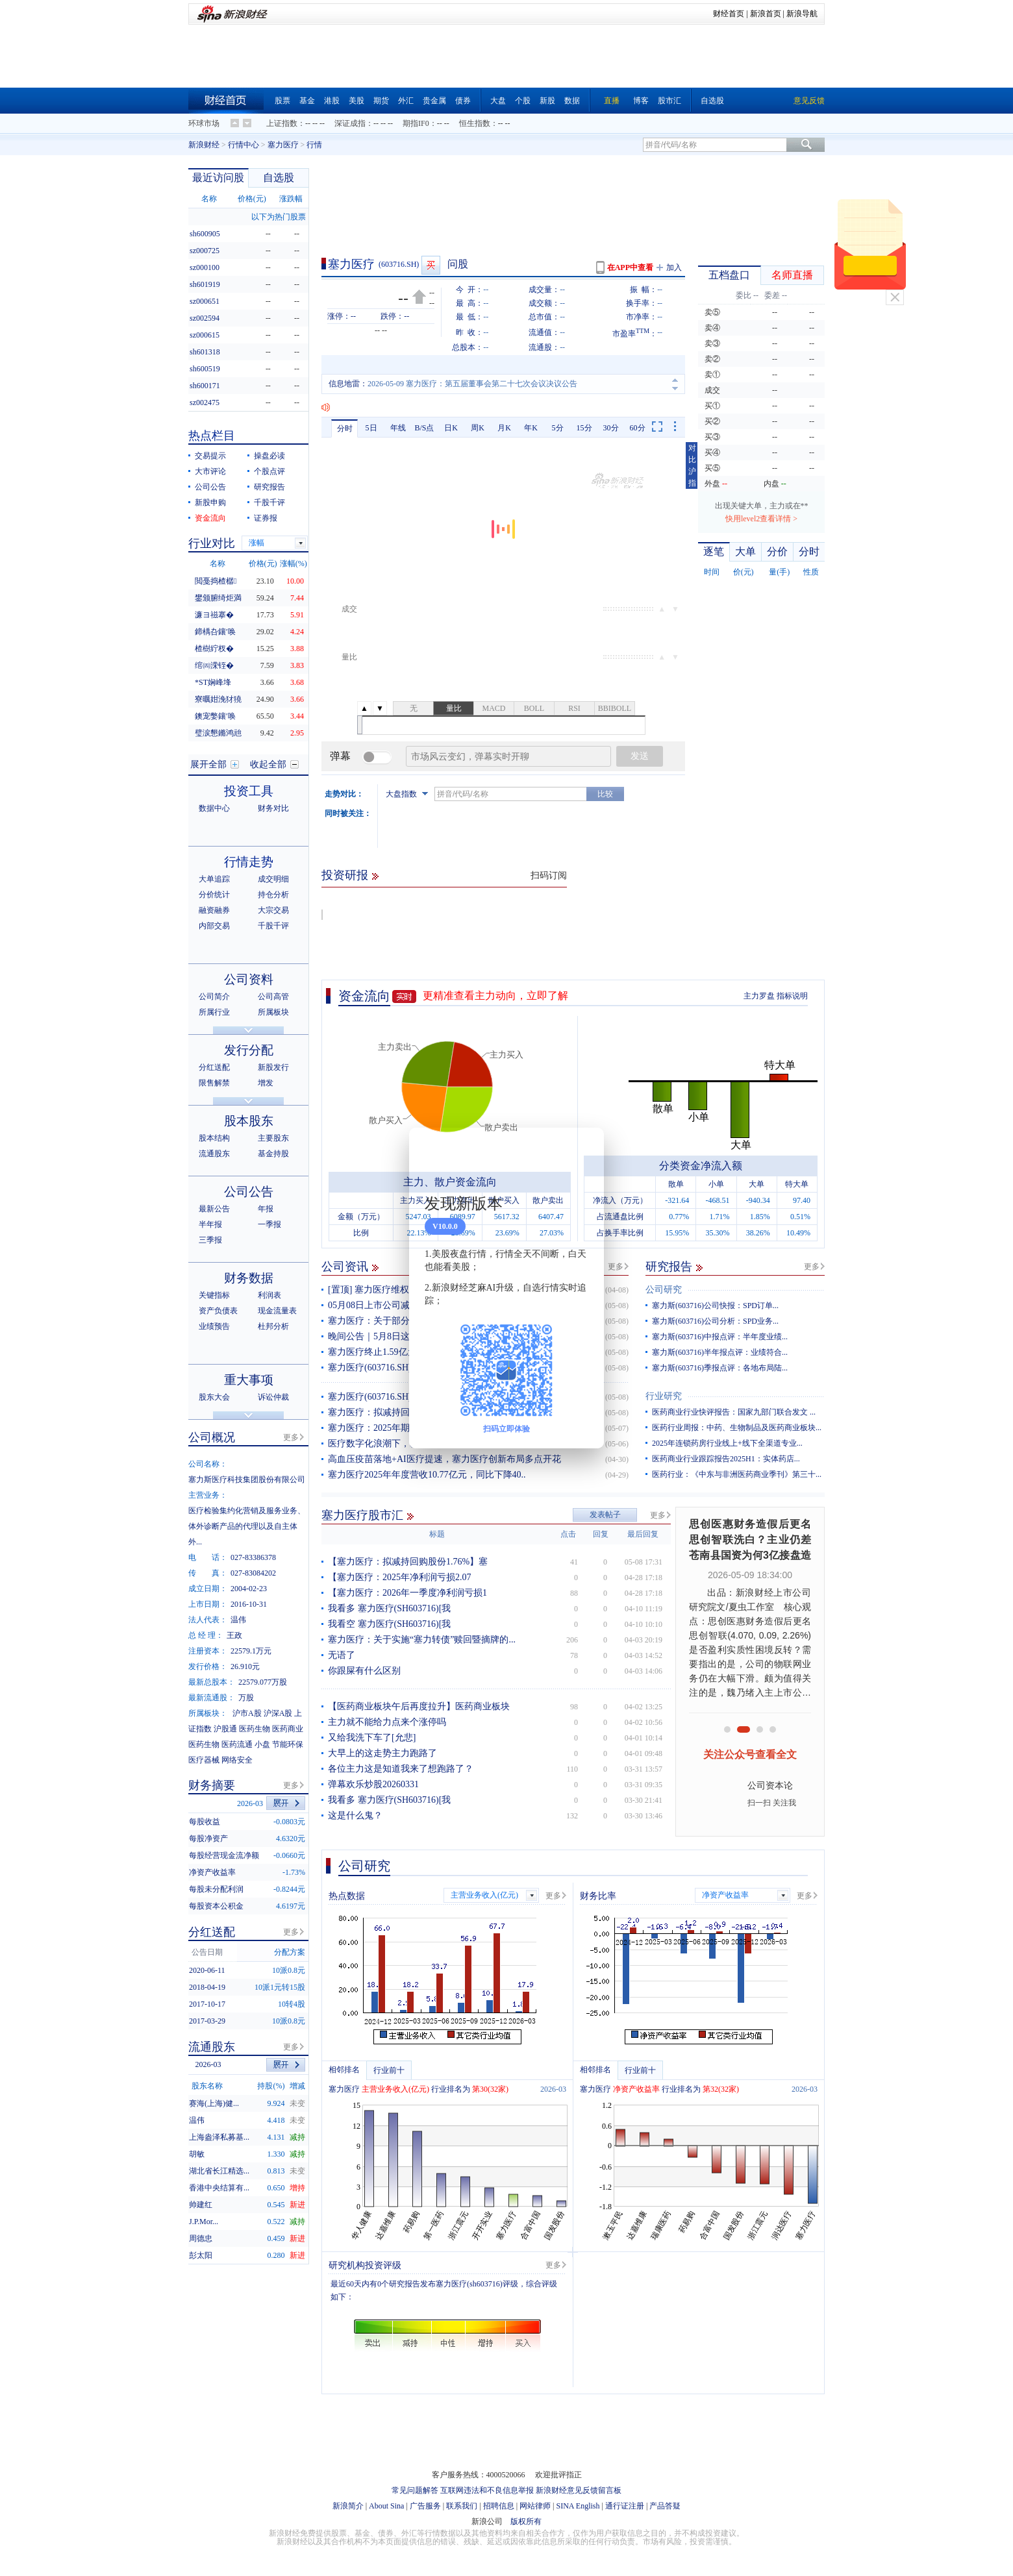 The image size is (1013, 2576). What do you see at coordinates (205, 233) in the screenshot?
I see `sh600905` at bounding box center [205, 233].